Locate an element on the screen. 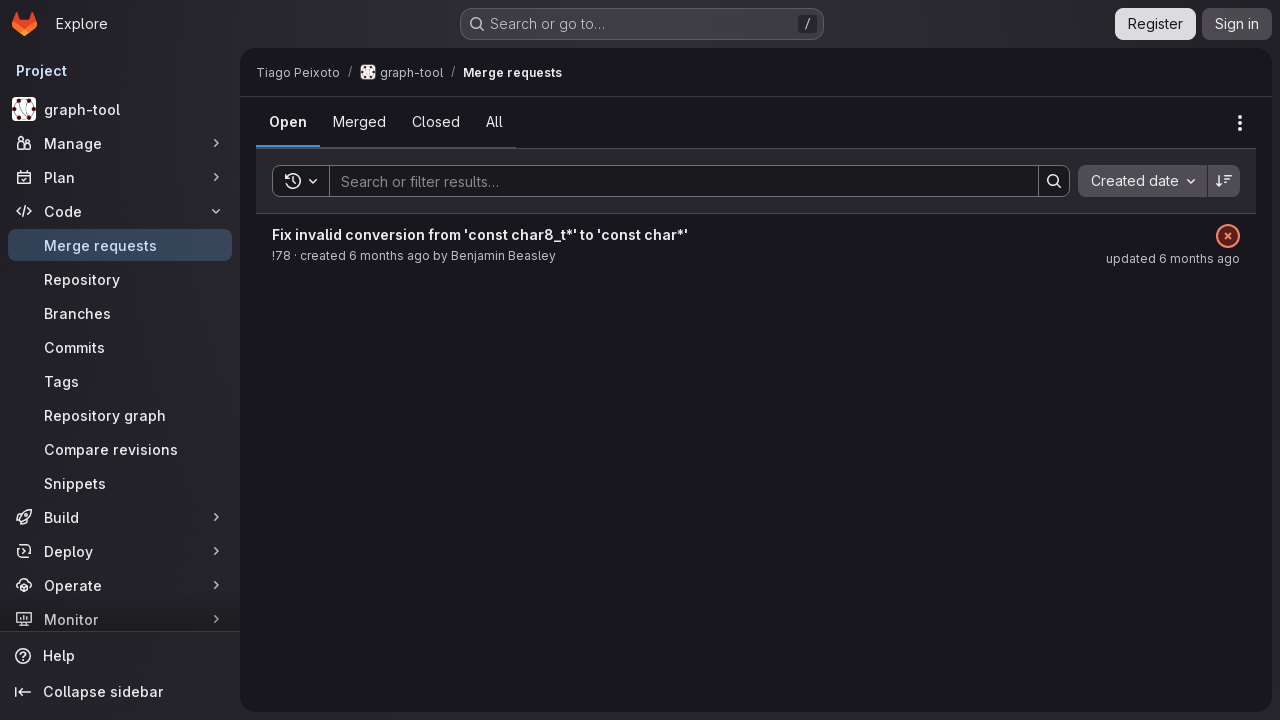  [Search] is located at coordinates (674, 181).